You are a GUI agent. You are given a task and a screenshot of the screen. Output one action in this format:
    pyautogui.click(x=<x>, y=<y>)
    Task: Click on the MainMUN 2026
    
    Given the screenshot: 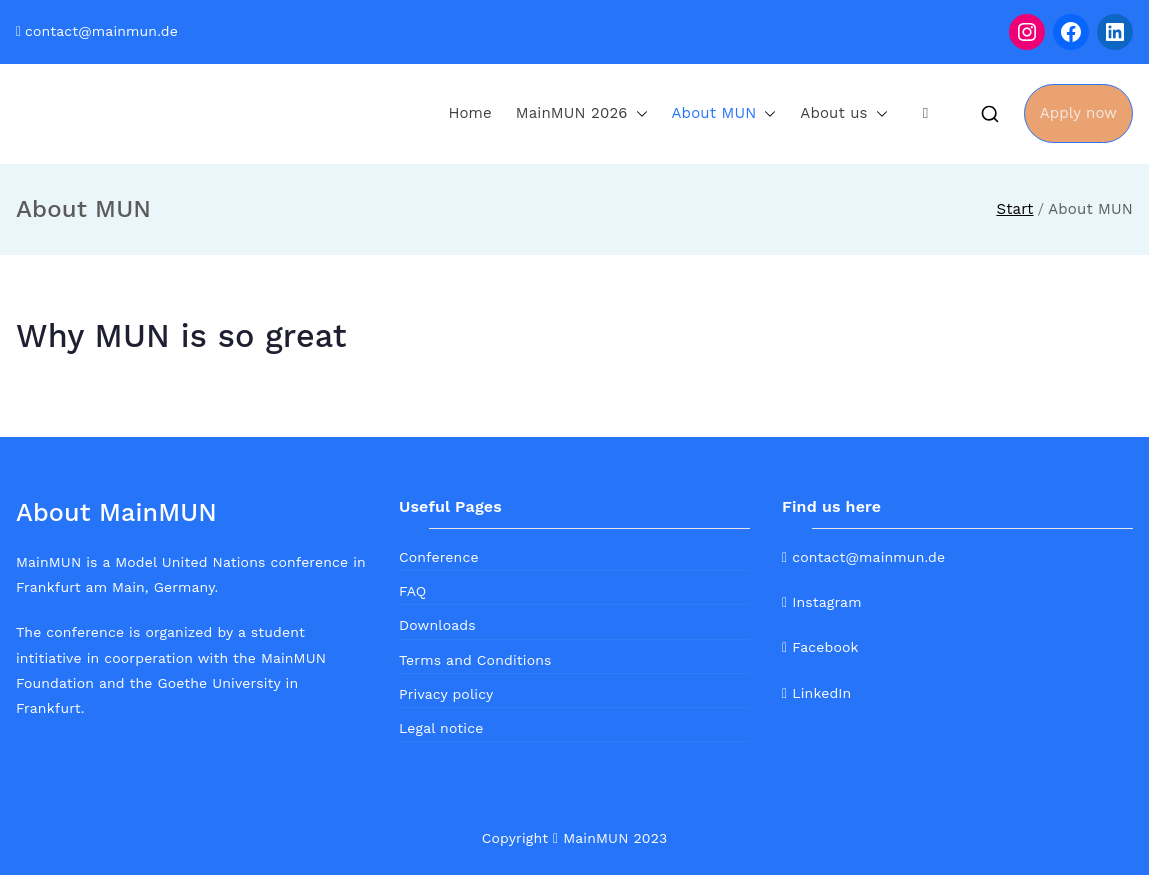 What is the action you would take?
    pyautogui.click(x=582, y=113)
    